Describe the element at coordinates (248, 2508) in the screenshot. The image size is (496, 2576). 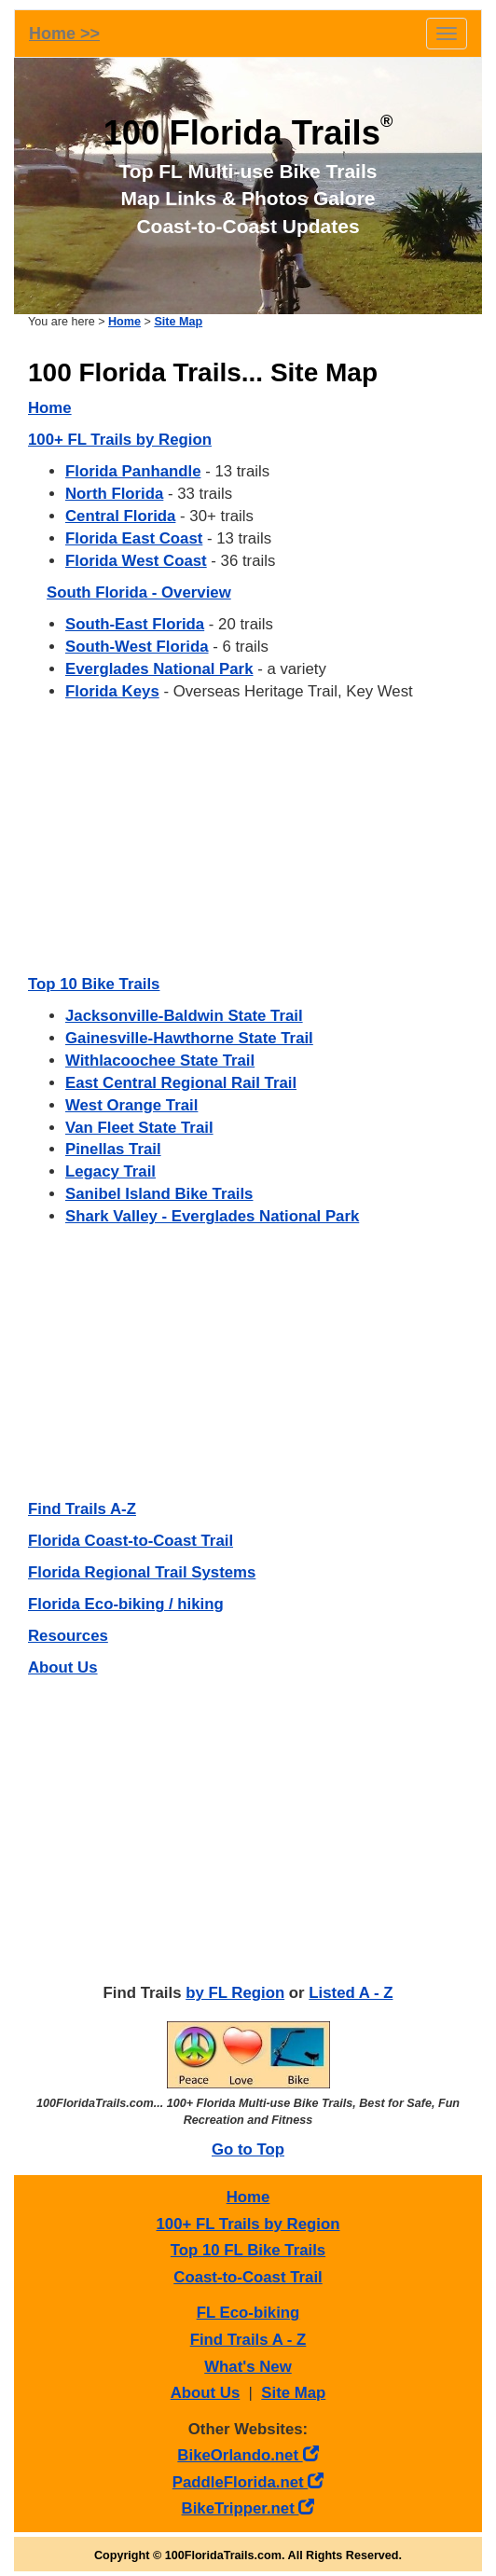
I see `BikeTripper.net` at that location.